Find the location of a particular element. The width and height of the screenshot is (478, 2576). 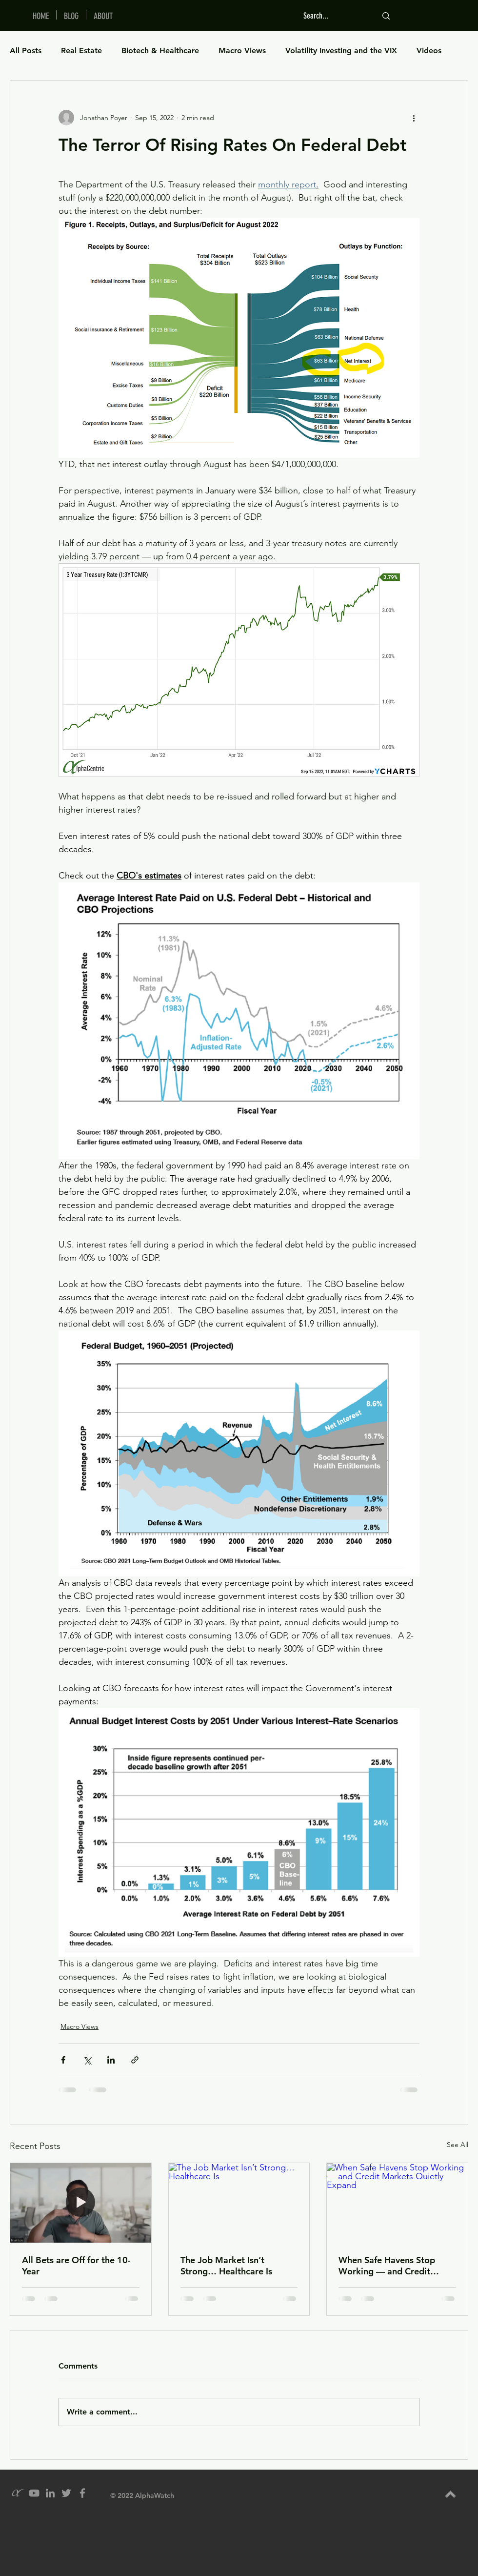

Biotech & Healthcare is located at coordinates (160, 50).